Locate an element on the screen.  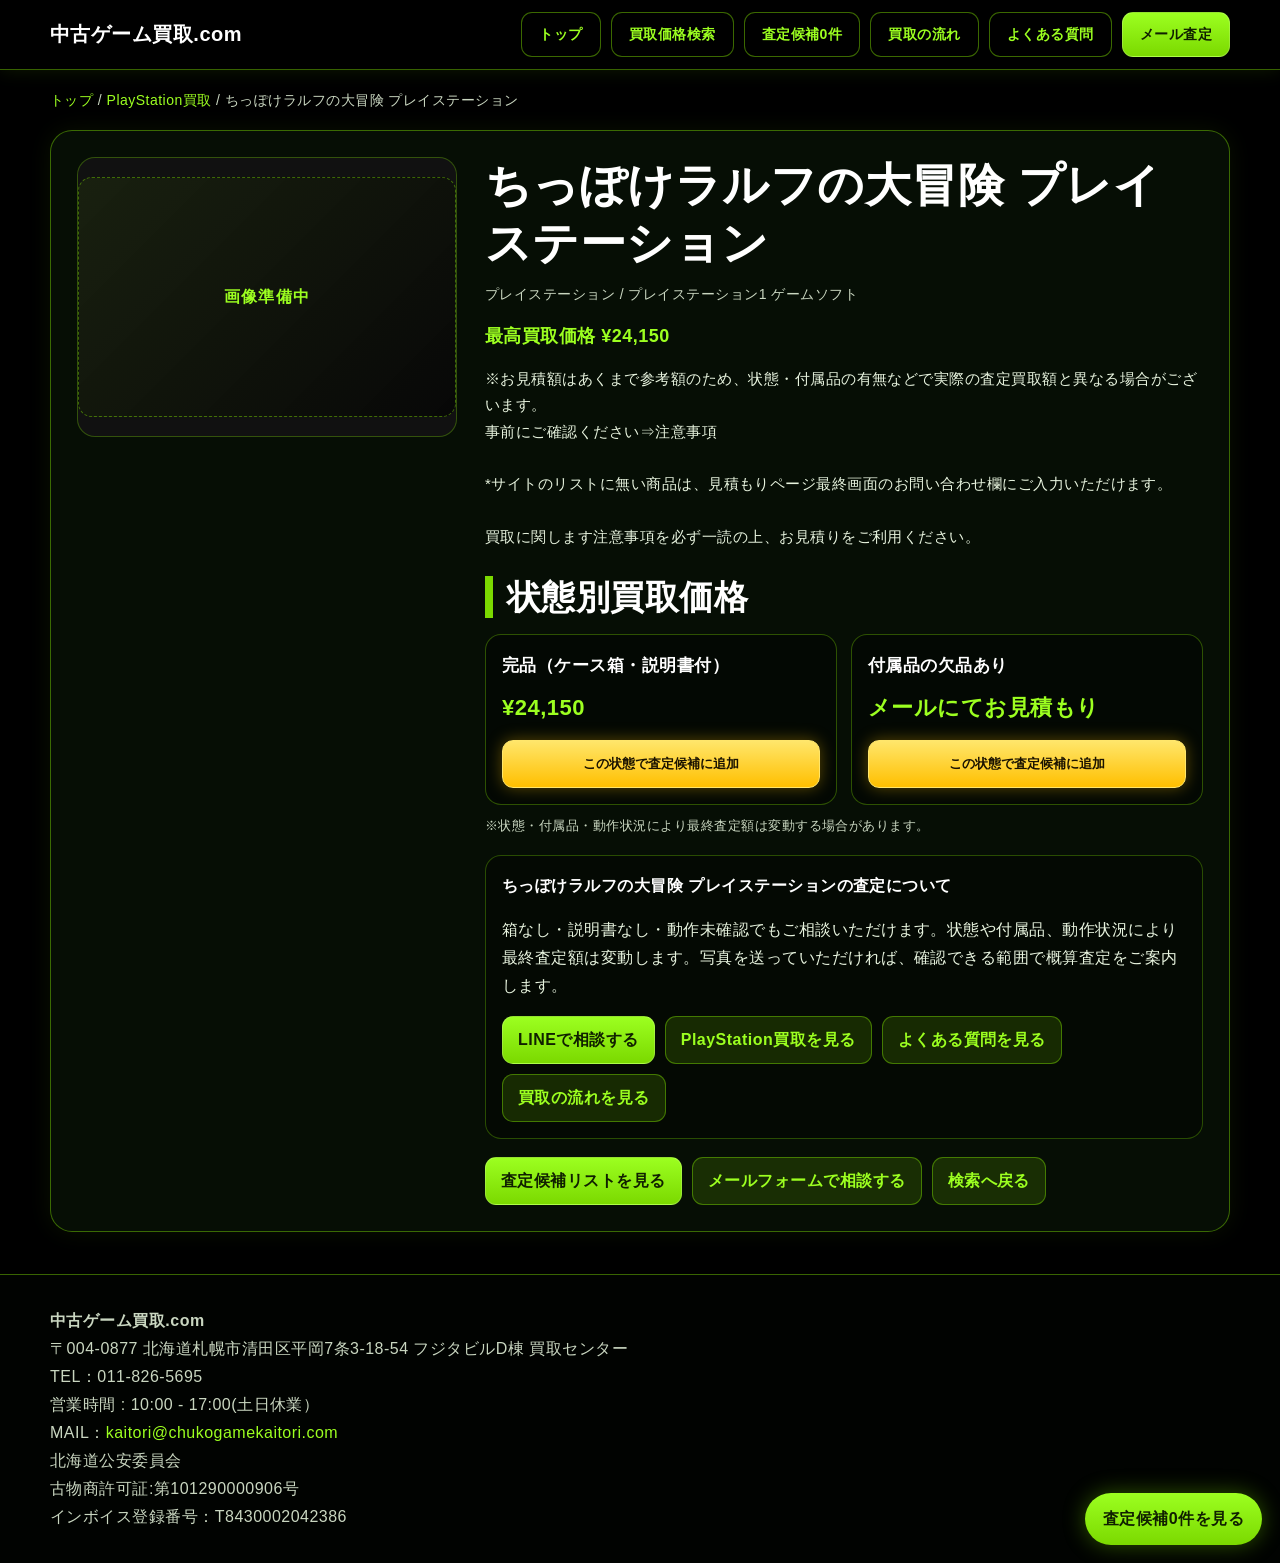
メール査定 is located at coordinates (1176, 34).